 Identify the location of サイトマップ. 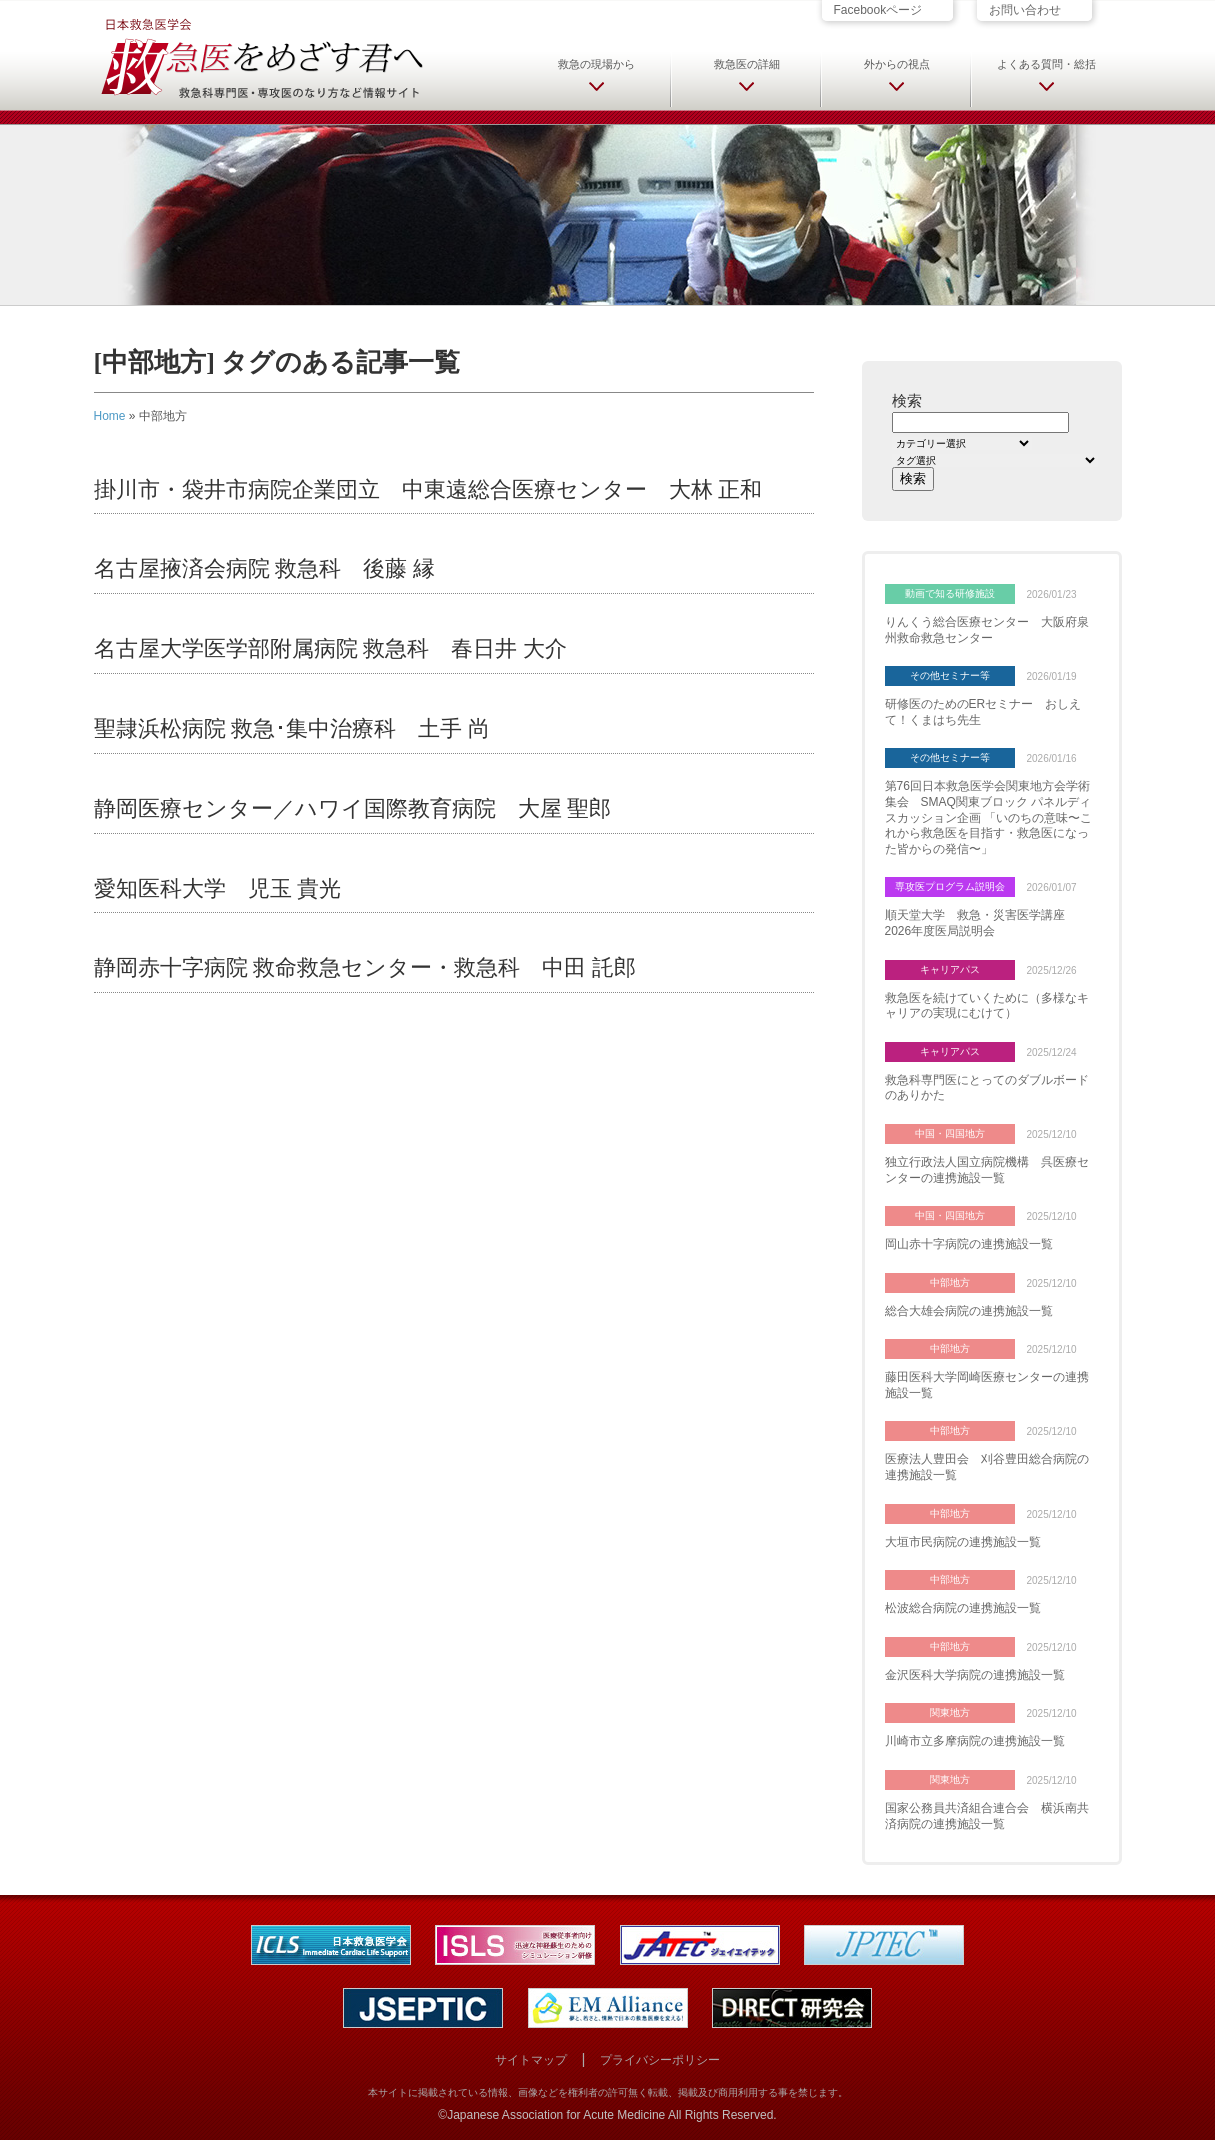
(531, 2060).